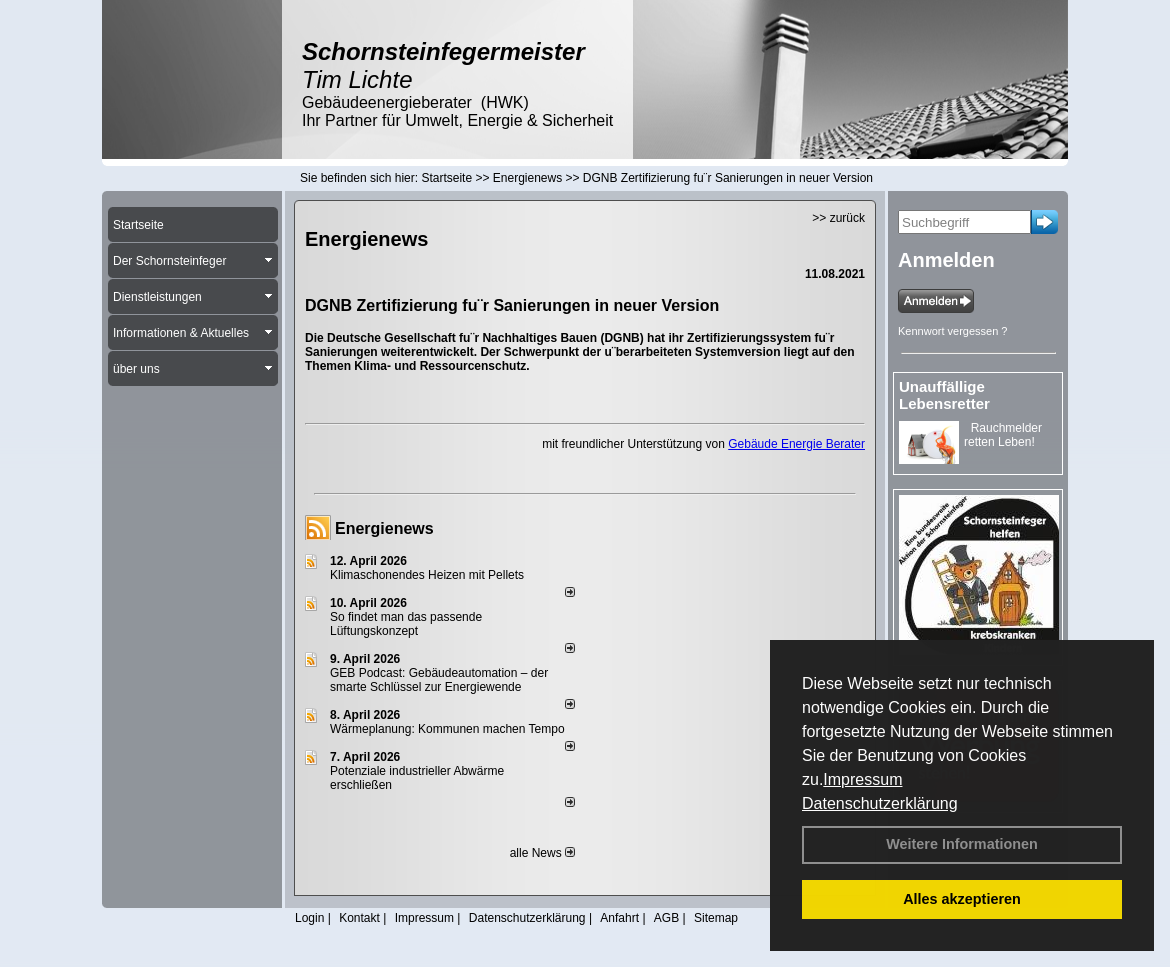 Image resolution: width=1170 pixels, height=967 pixels. Describe the element at coordinates (309, 918) in the screenshot. I see `Login` at that location.